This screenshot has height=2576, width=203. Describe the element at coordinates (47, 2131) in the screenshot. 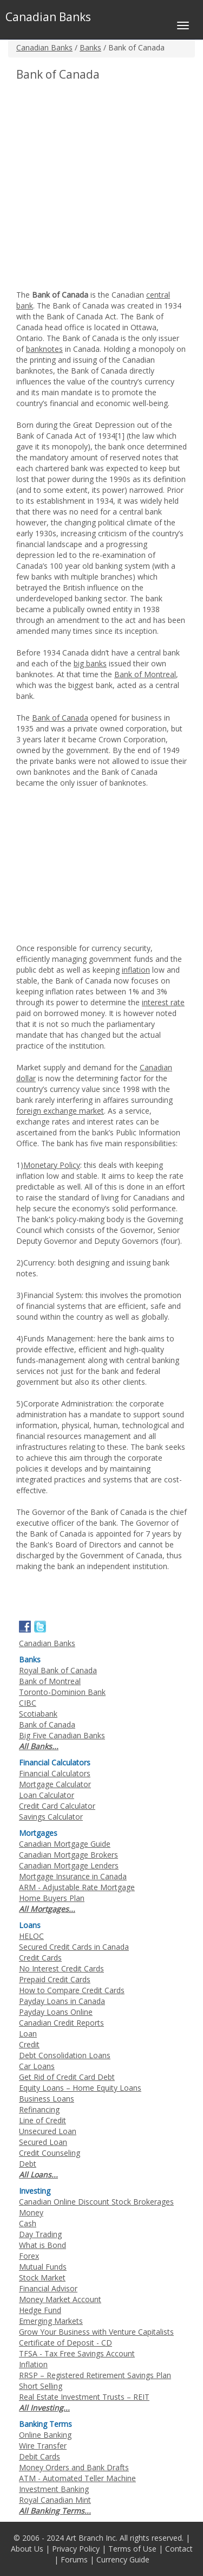

I see `Unsecured Loan` at that location.